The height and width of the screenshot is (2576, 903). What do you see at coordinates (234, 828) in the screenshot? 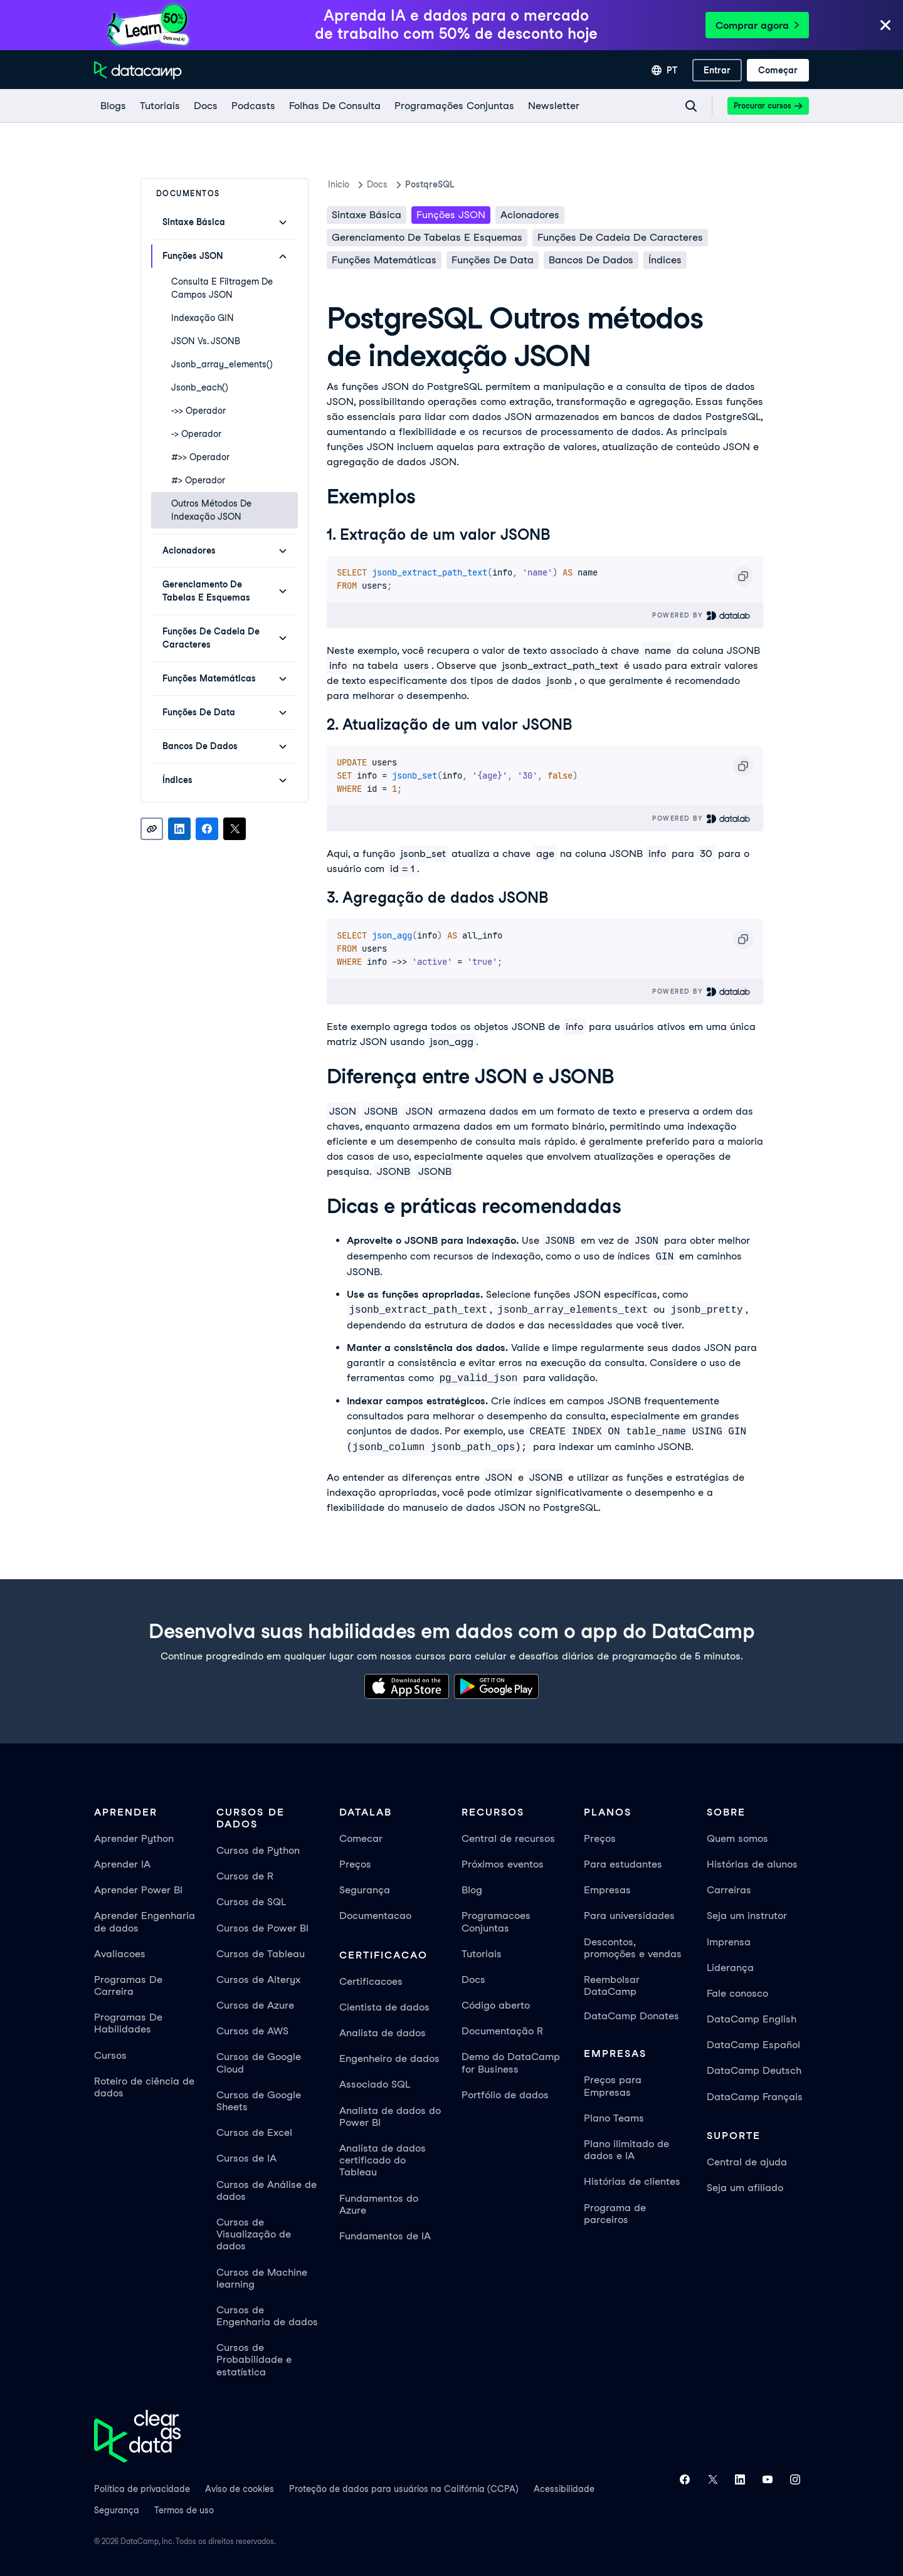
I see `[Share on X]` at bounding box center [234, 828].